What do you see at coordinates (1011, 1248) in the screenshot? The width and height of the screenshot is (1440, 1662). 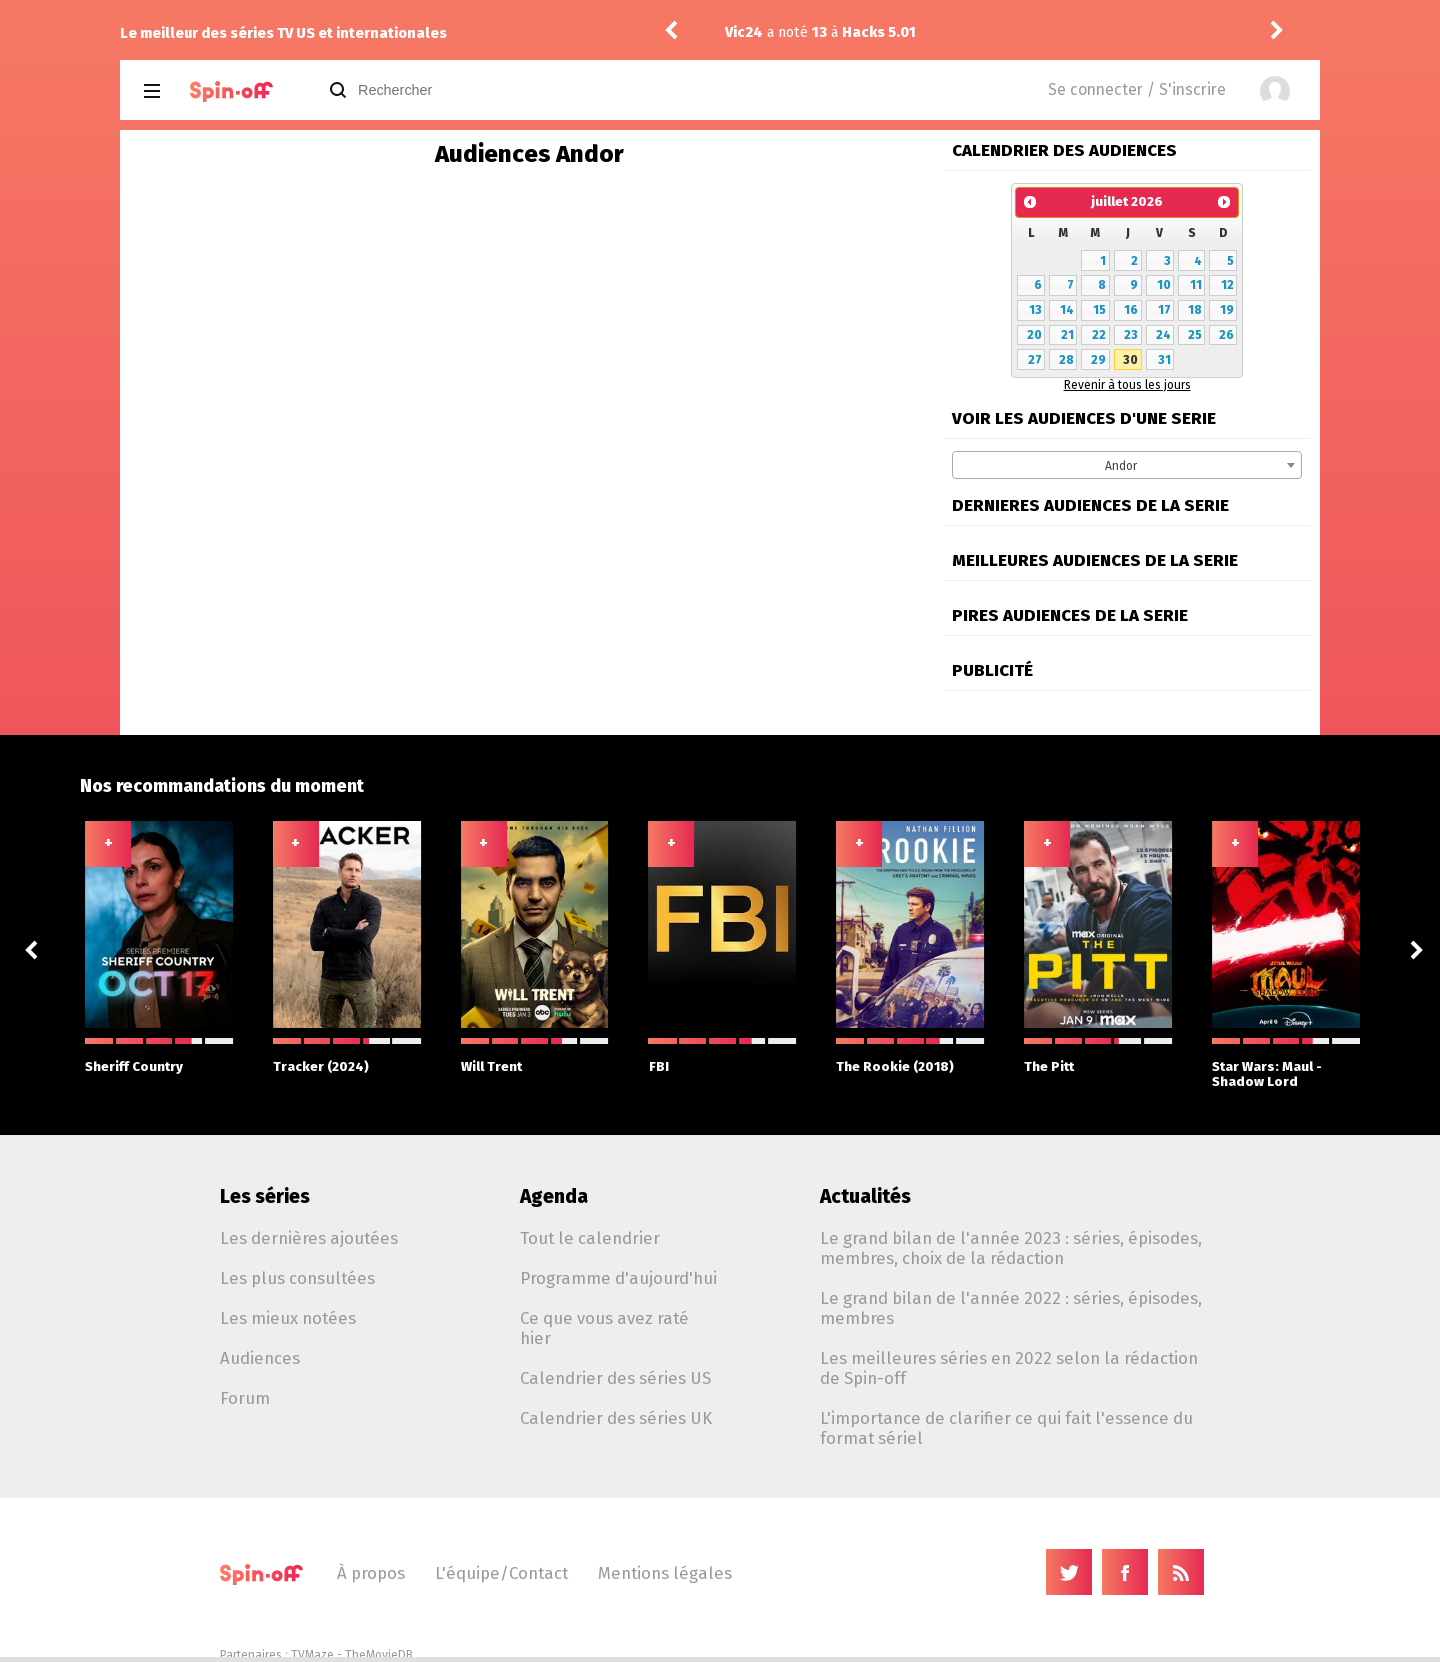 I see `Le grand bilan de l'année 2023 : séries, épisodes, membres, choix de la rédaction` at bounding box center [1011, 1248].